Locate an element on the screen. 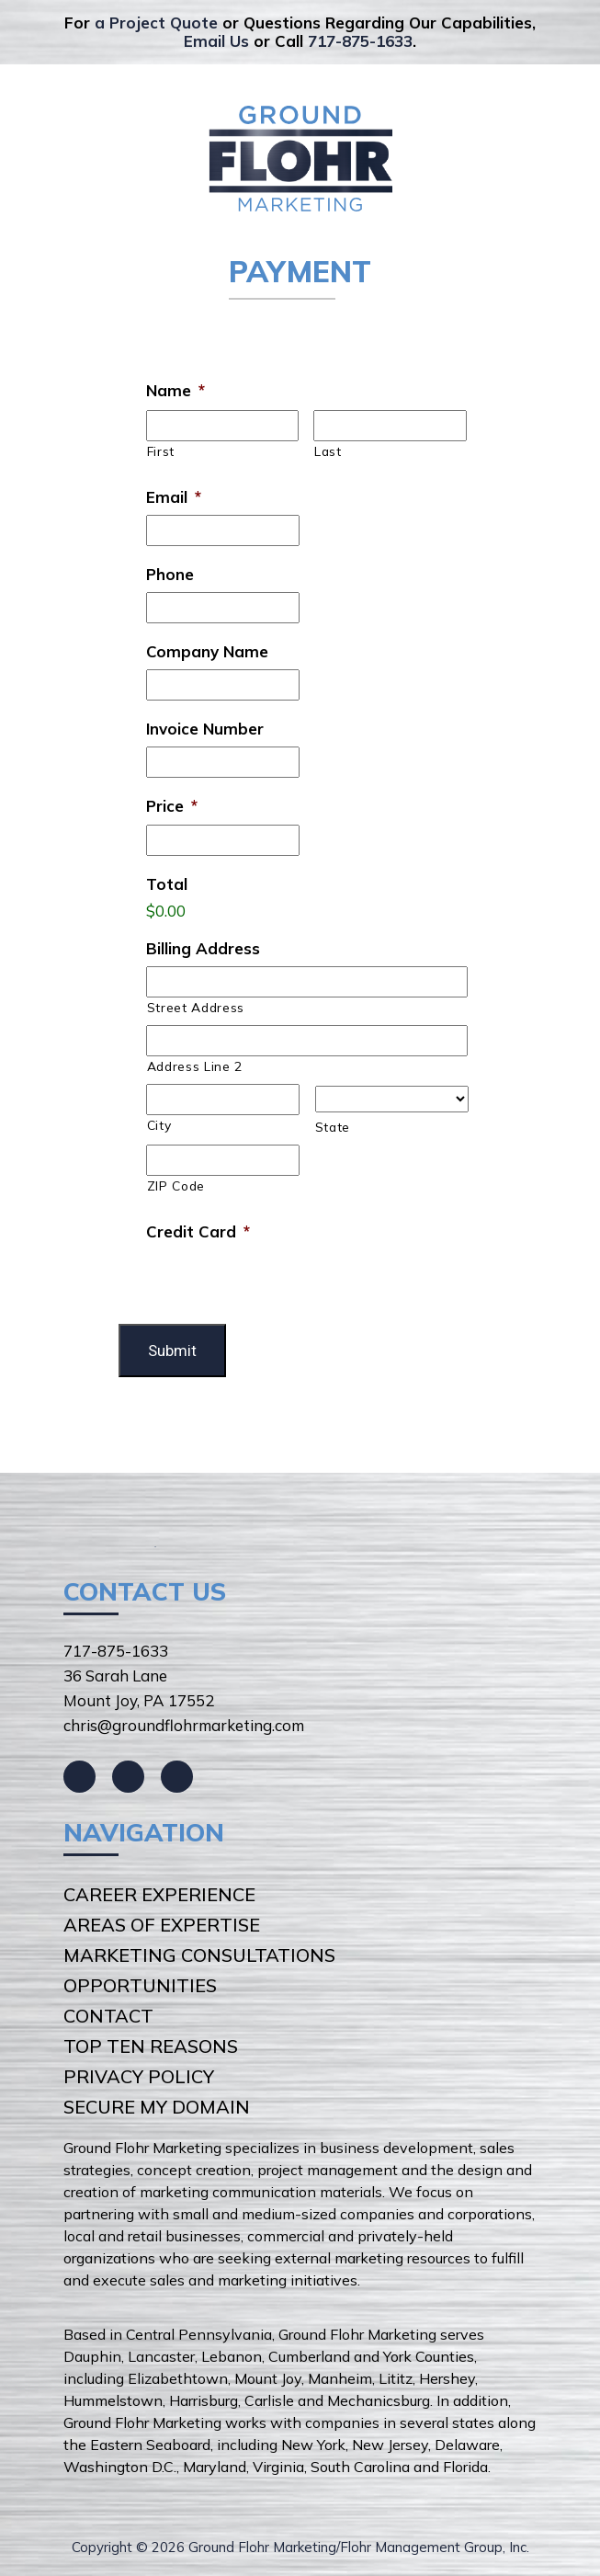 This screenshot has width=600, height=2576. First is located at coordinates (161, 451).